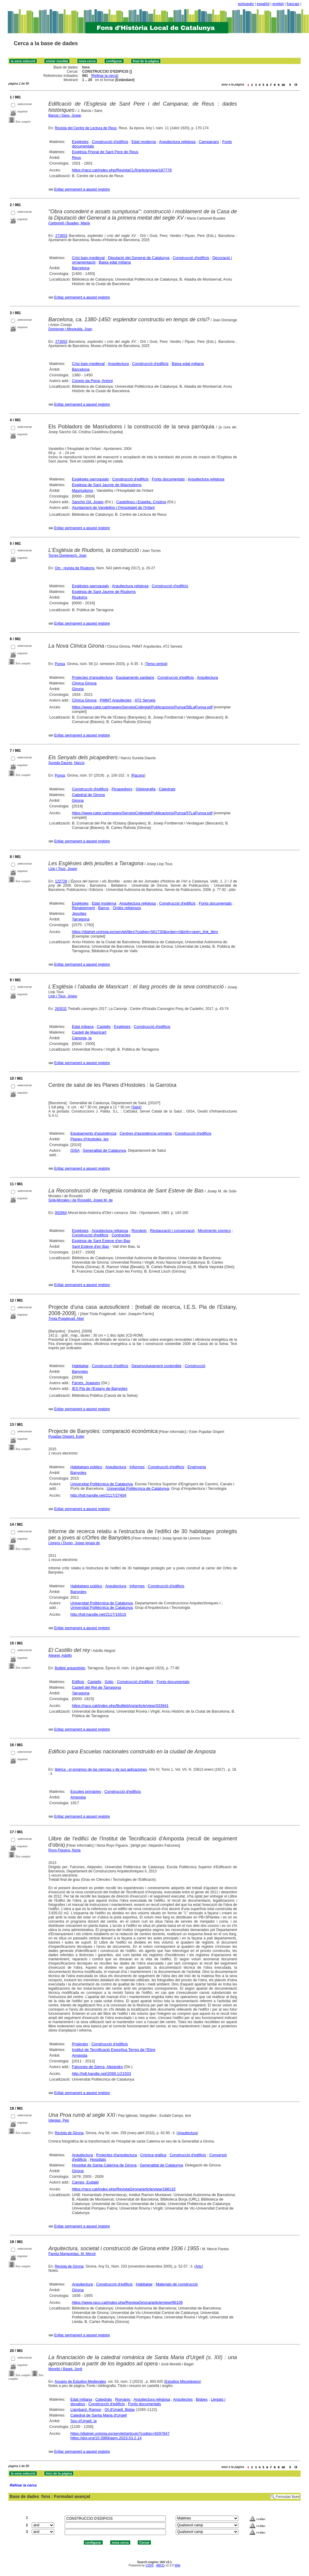  Describe the element at coordinates (85, 2182) in the screenshot. I see `Camps, Eudald` at that location.